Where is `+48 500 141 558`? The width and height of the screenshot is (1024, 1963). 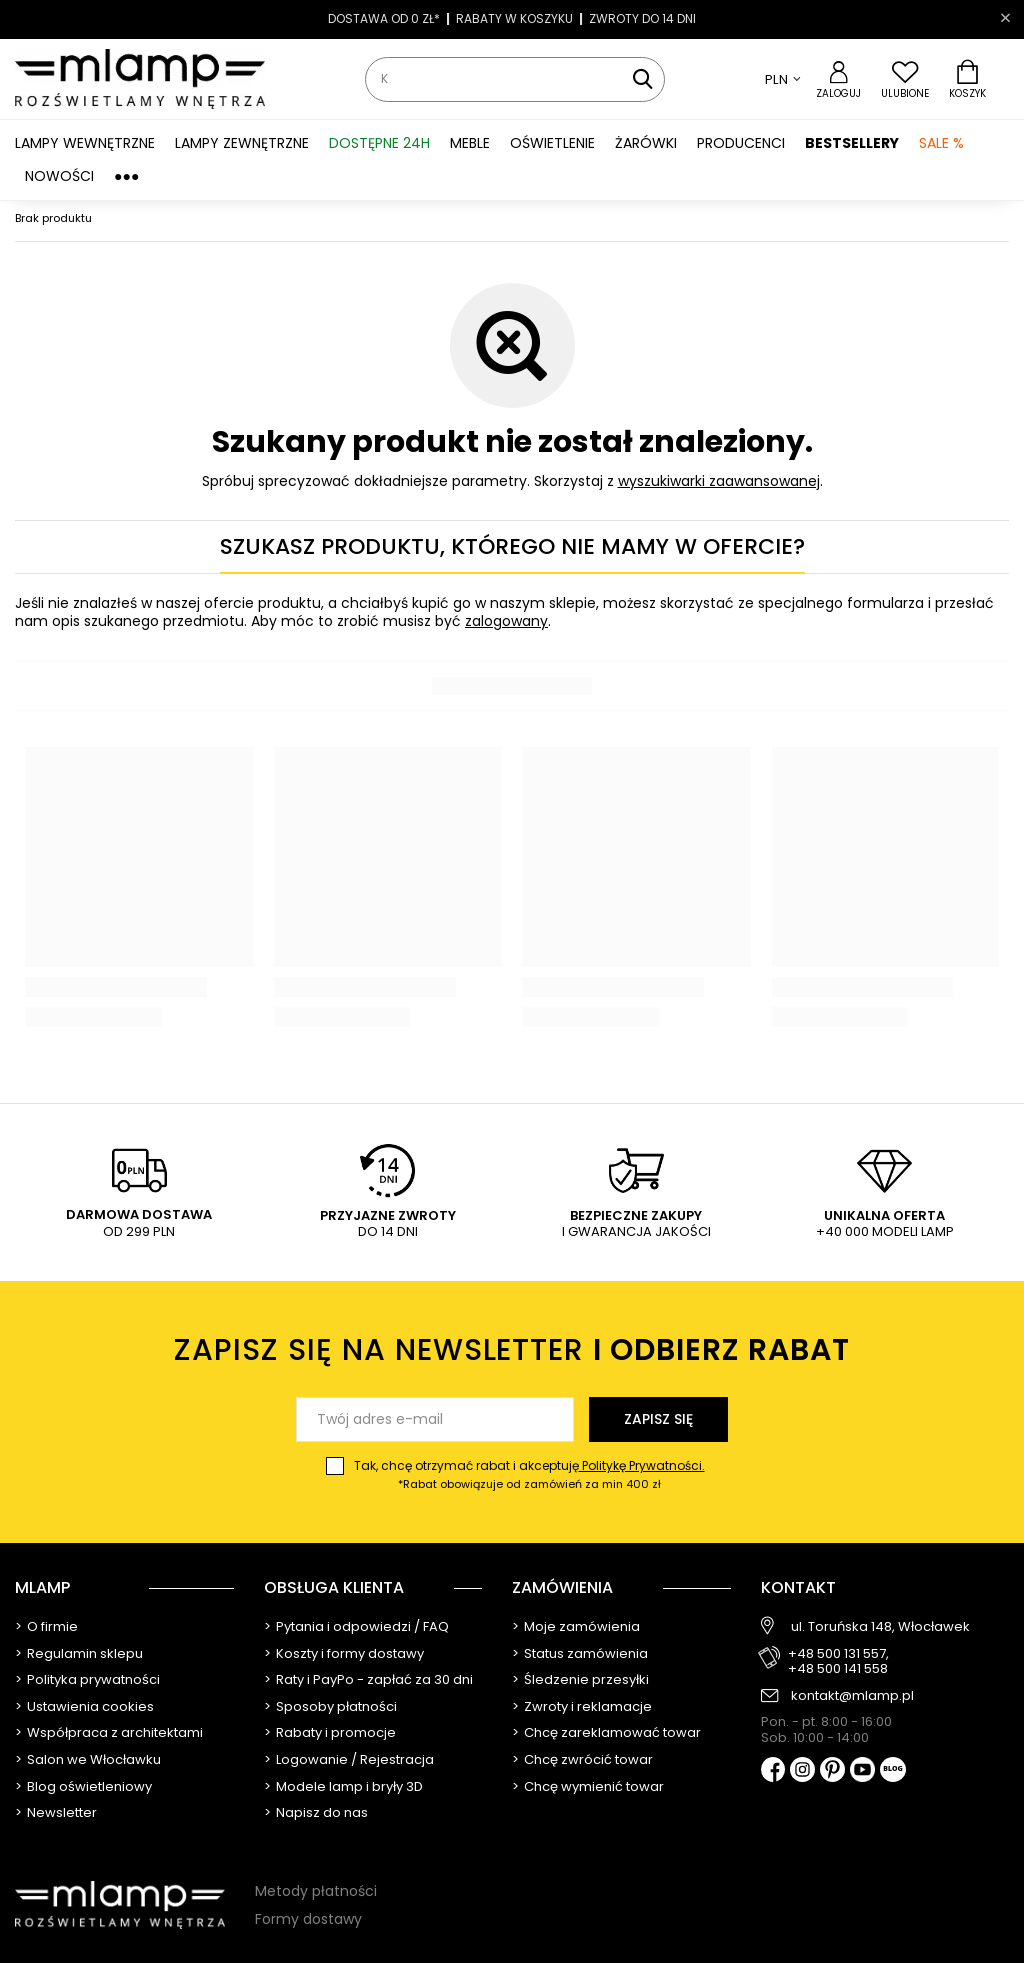 +48 500 141 558 is located at coordinates (838, 1669).